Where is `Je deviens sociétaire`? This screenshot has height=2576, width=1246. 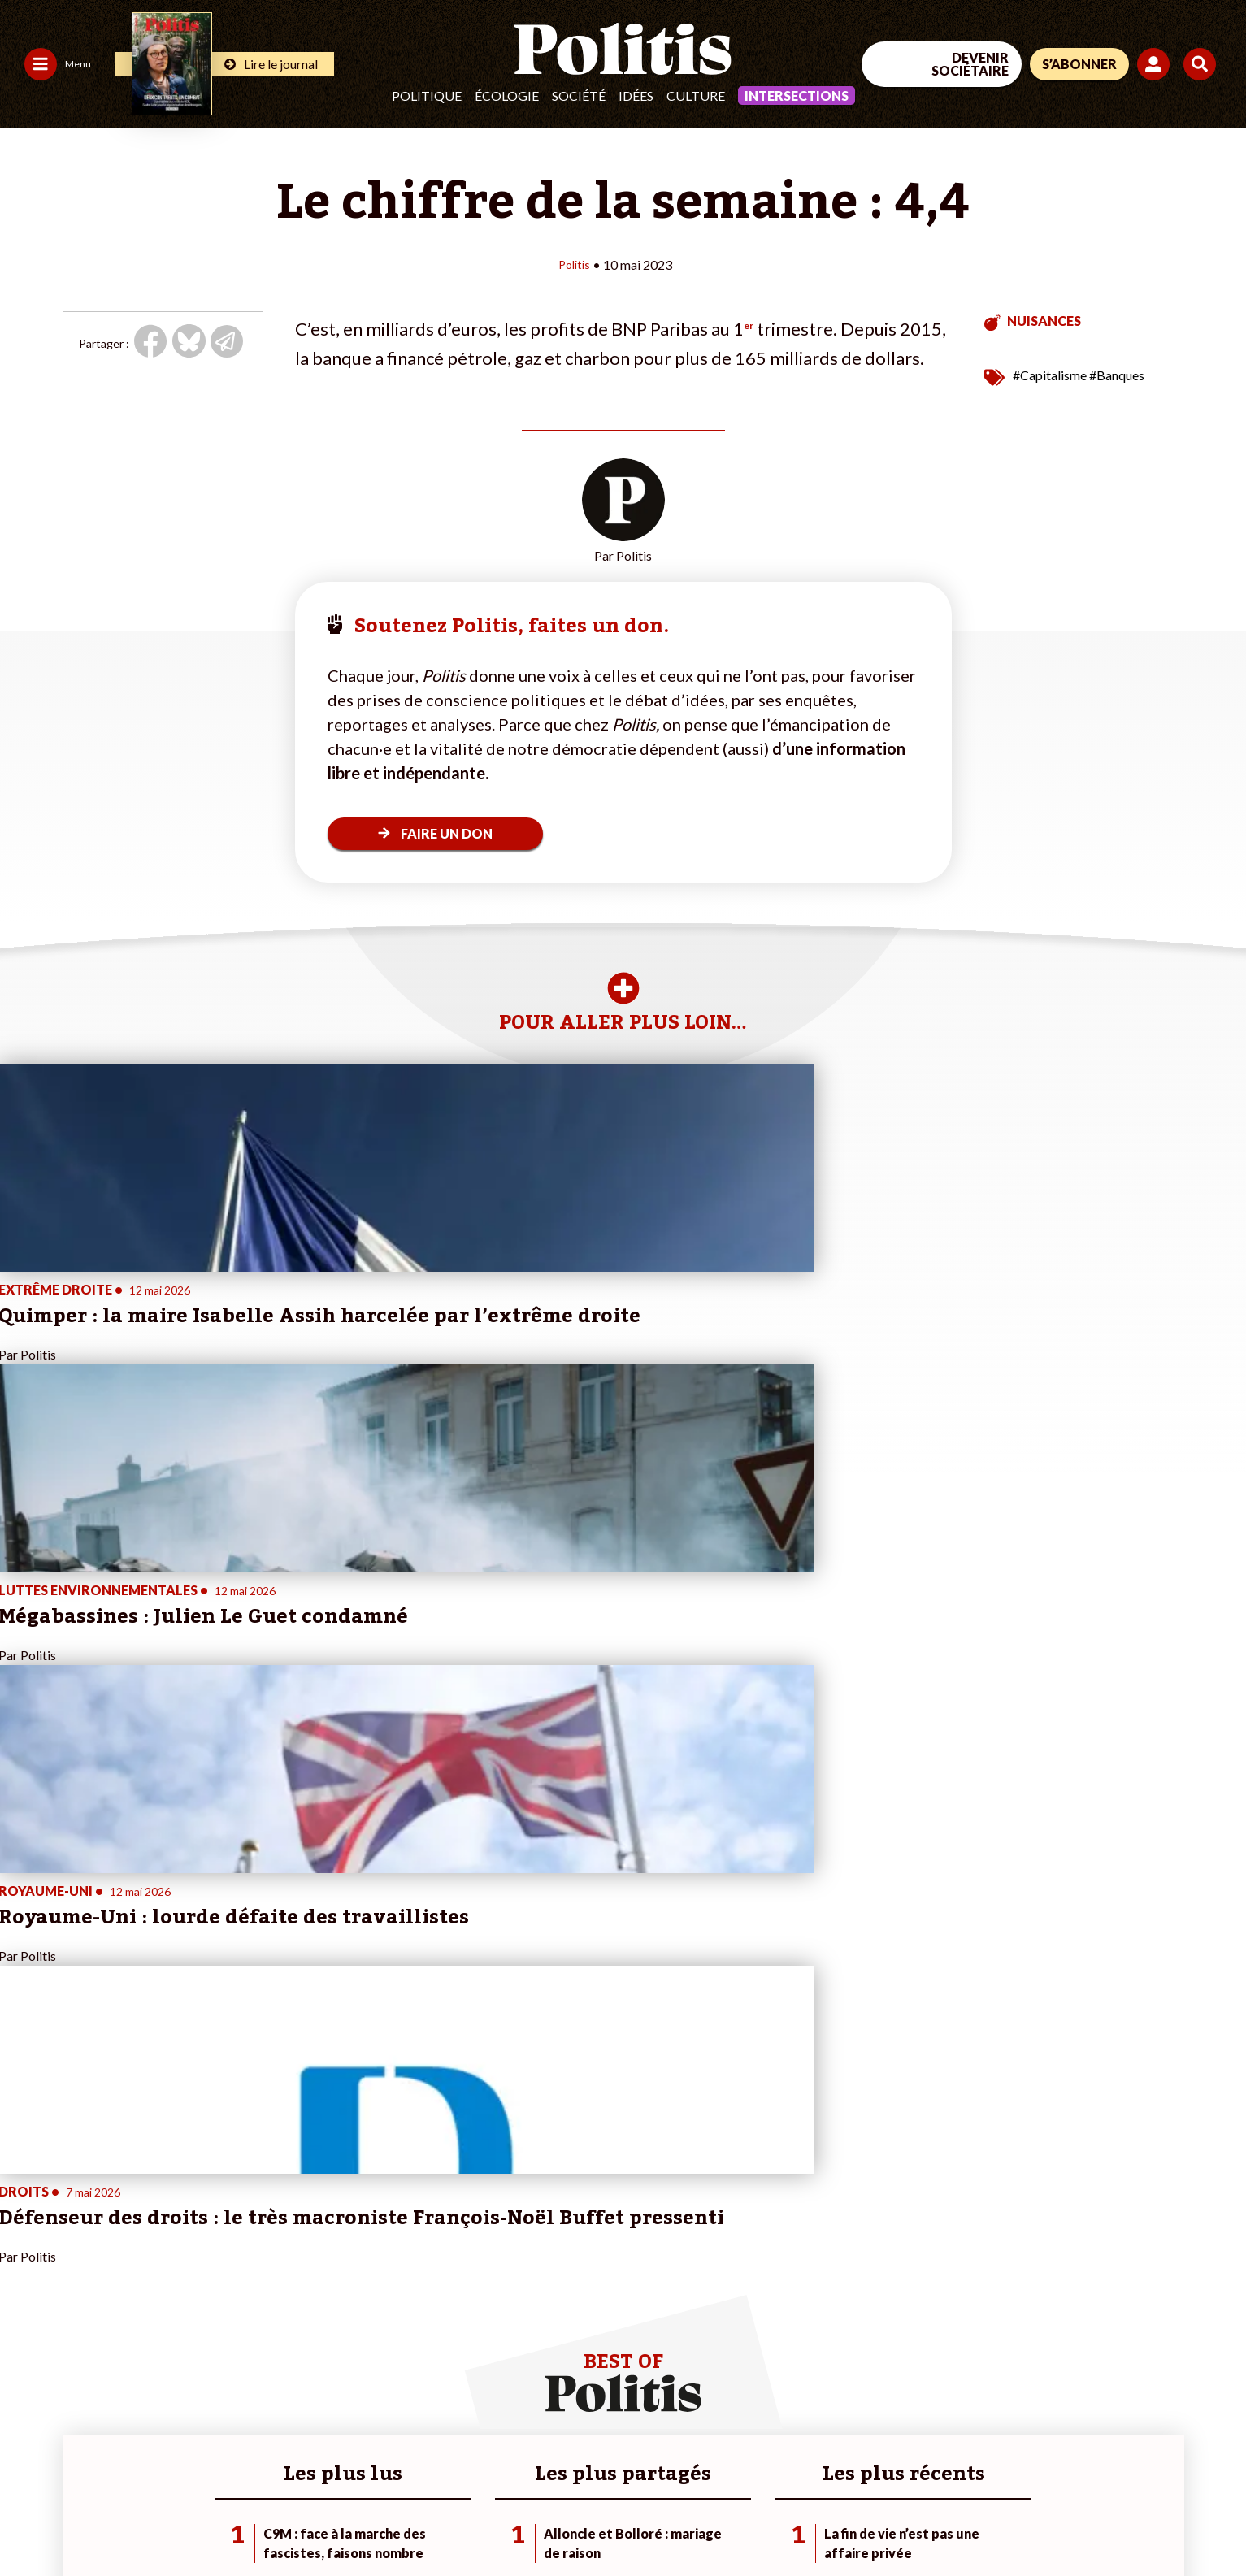 Je deviens sociétaire is located at coordinates (255, 2265).